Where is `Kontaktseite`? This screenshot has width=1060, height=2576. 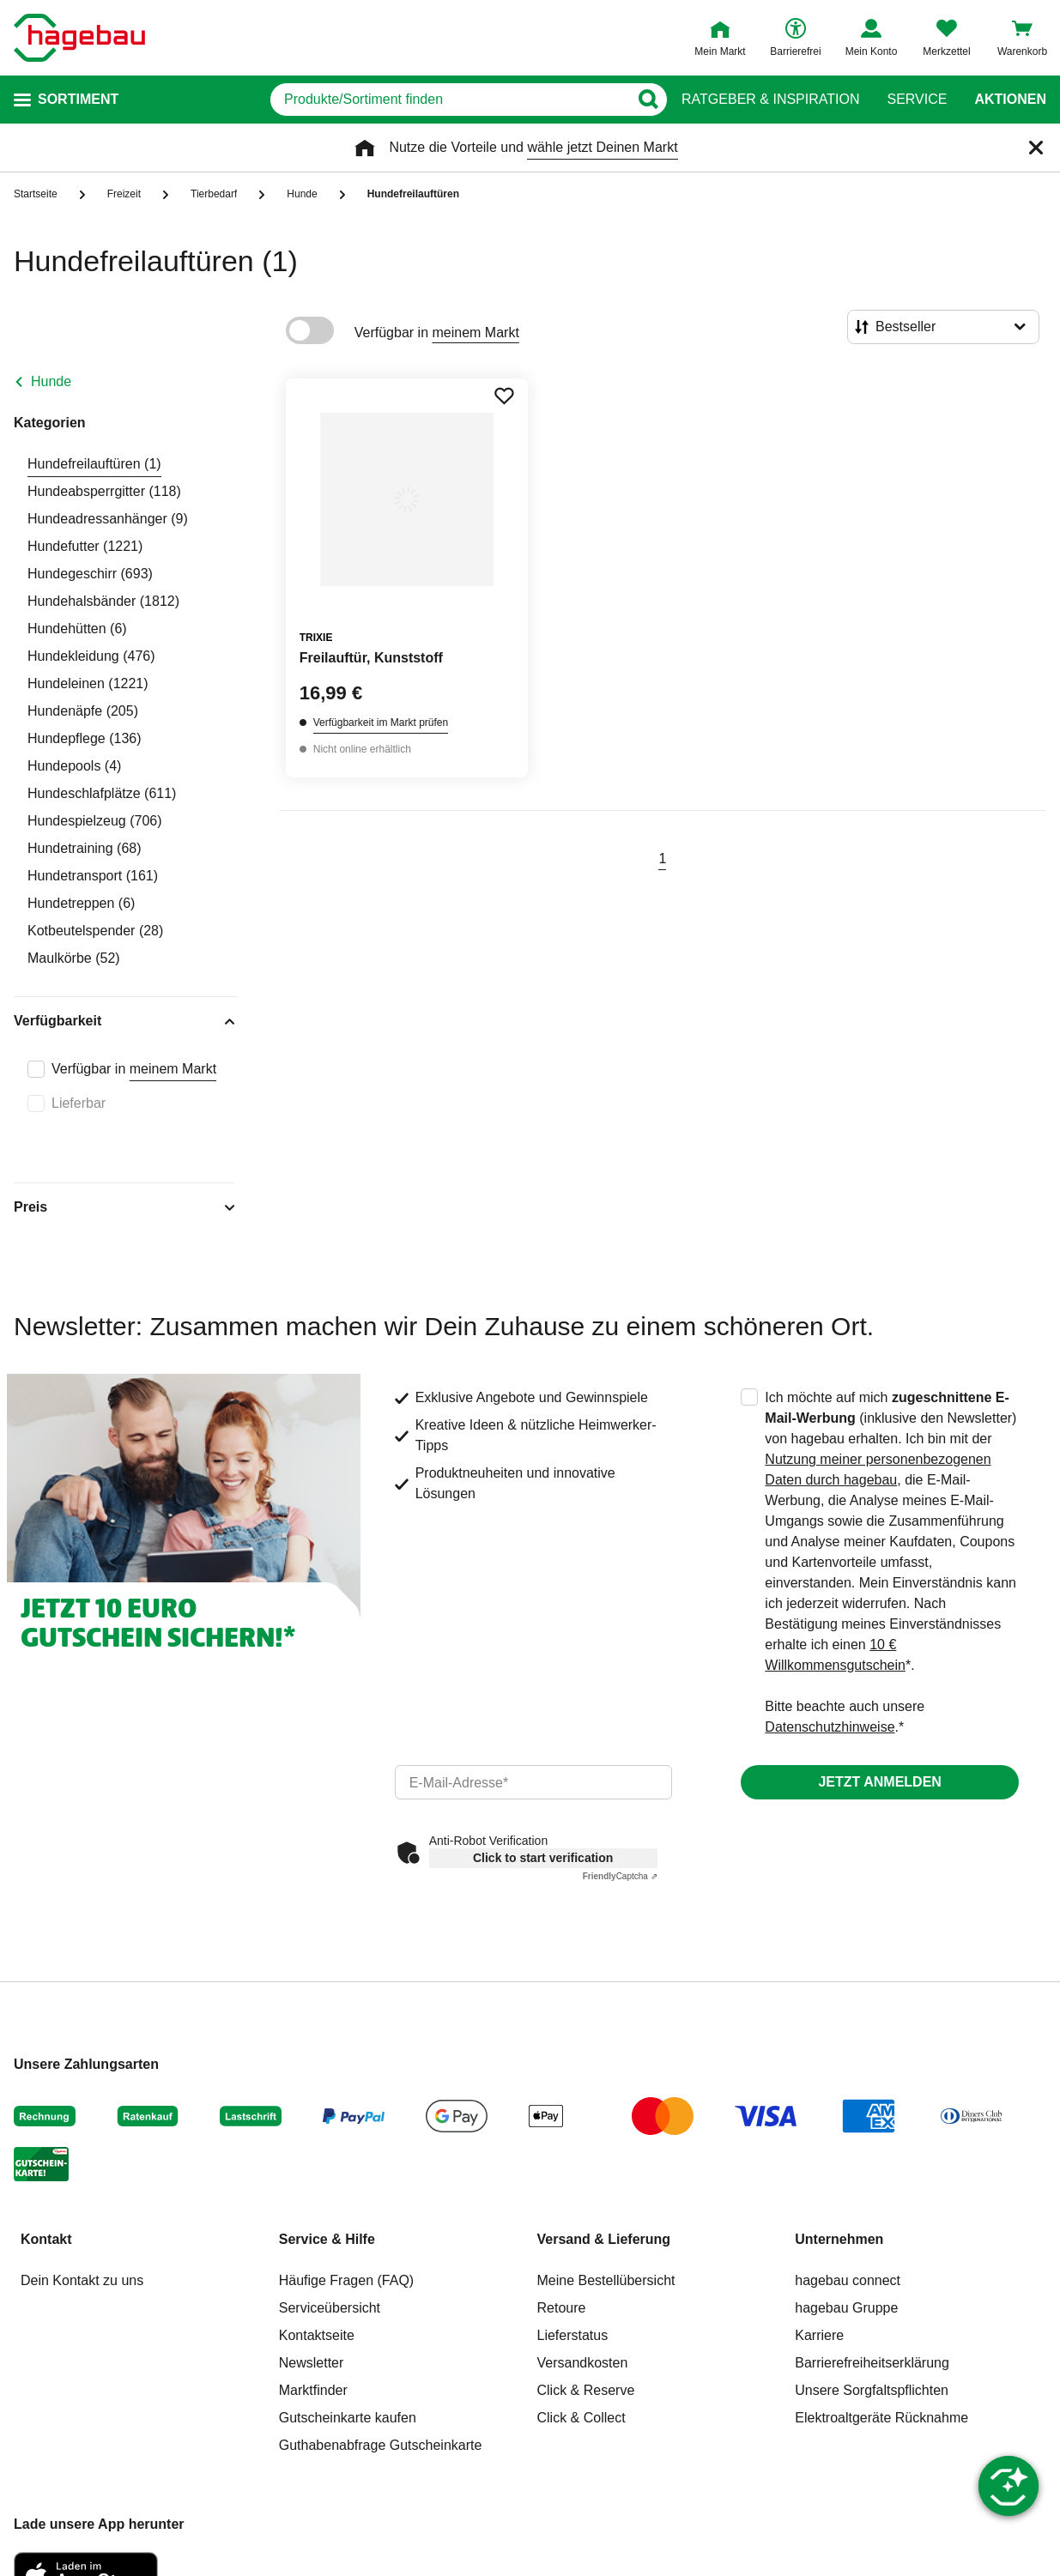
Kontaktseite is located at coordinates (316, 2335).